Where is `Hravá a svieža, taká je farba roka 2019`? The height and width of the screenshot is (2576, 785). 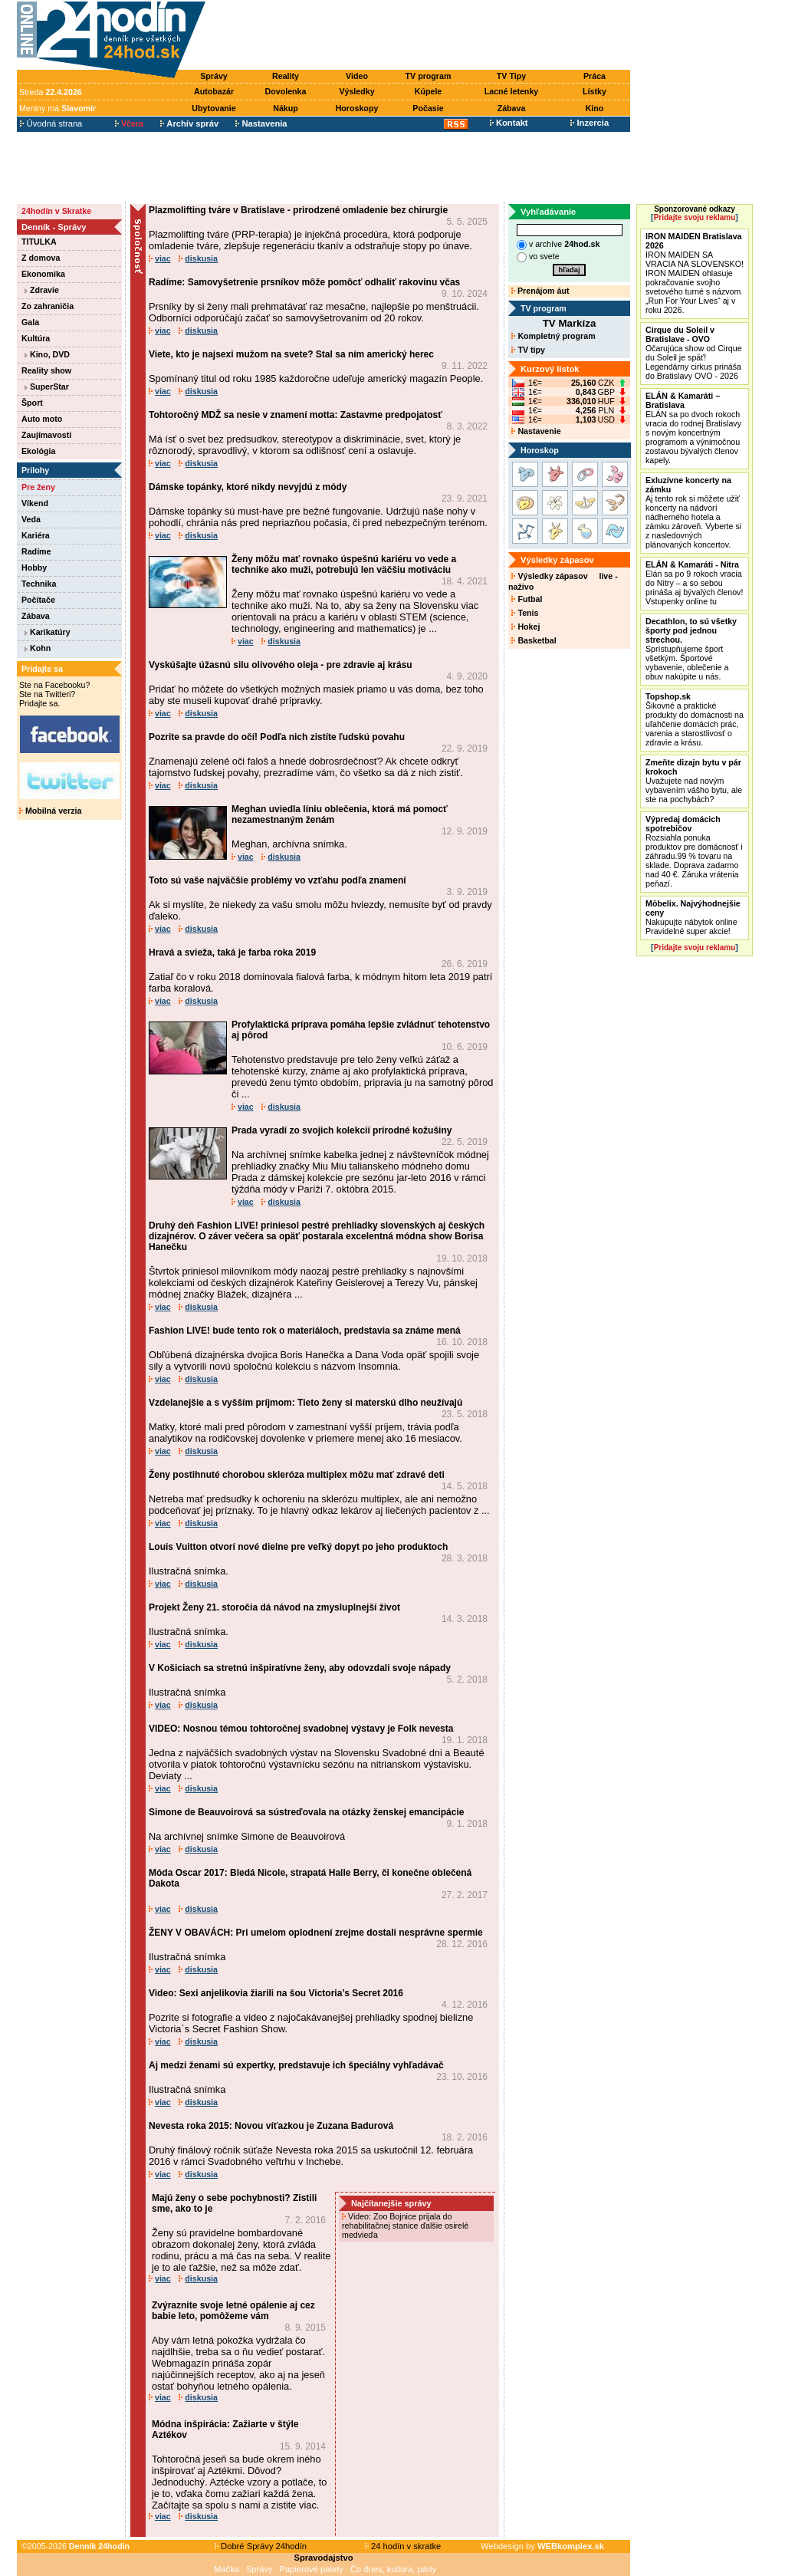
Hravá a svieža, taká je farba roka 2019 is located at coordinates (232, 952).